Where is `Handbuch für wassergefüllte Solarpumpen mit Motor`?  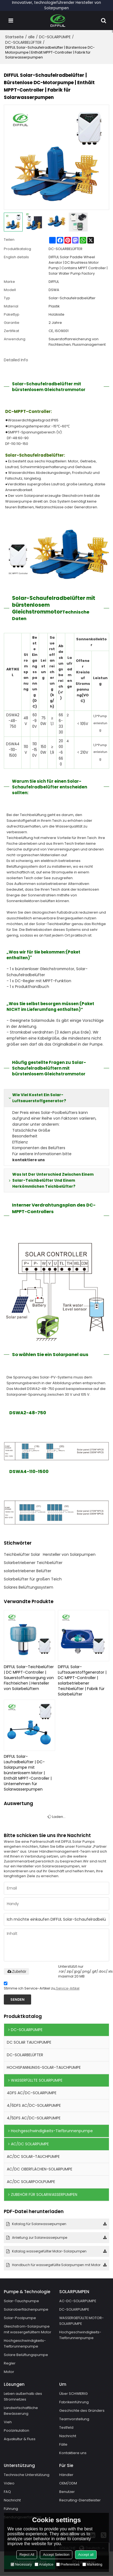 Handbuch für wassergefüllte Solarpumpen mit Motor is located at coordinates (56, 2265).